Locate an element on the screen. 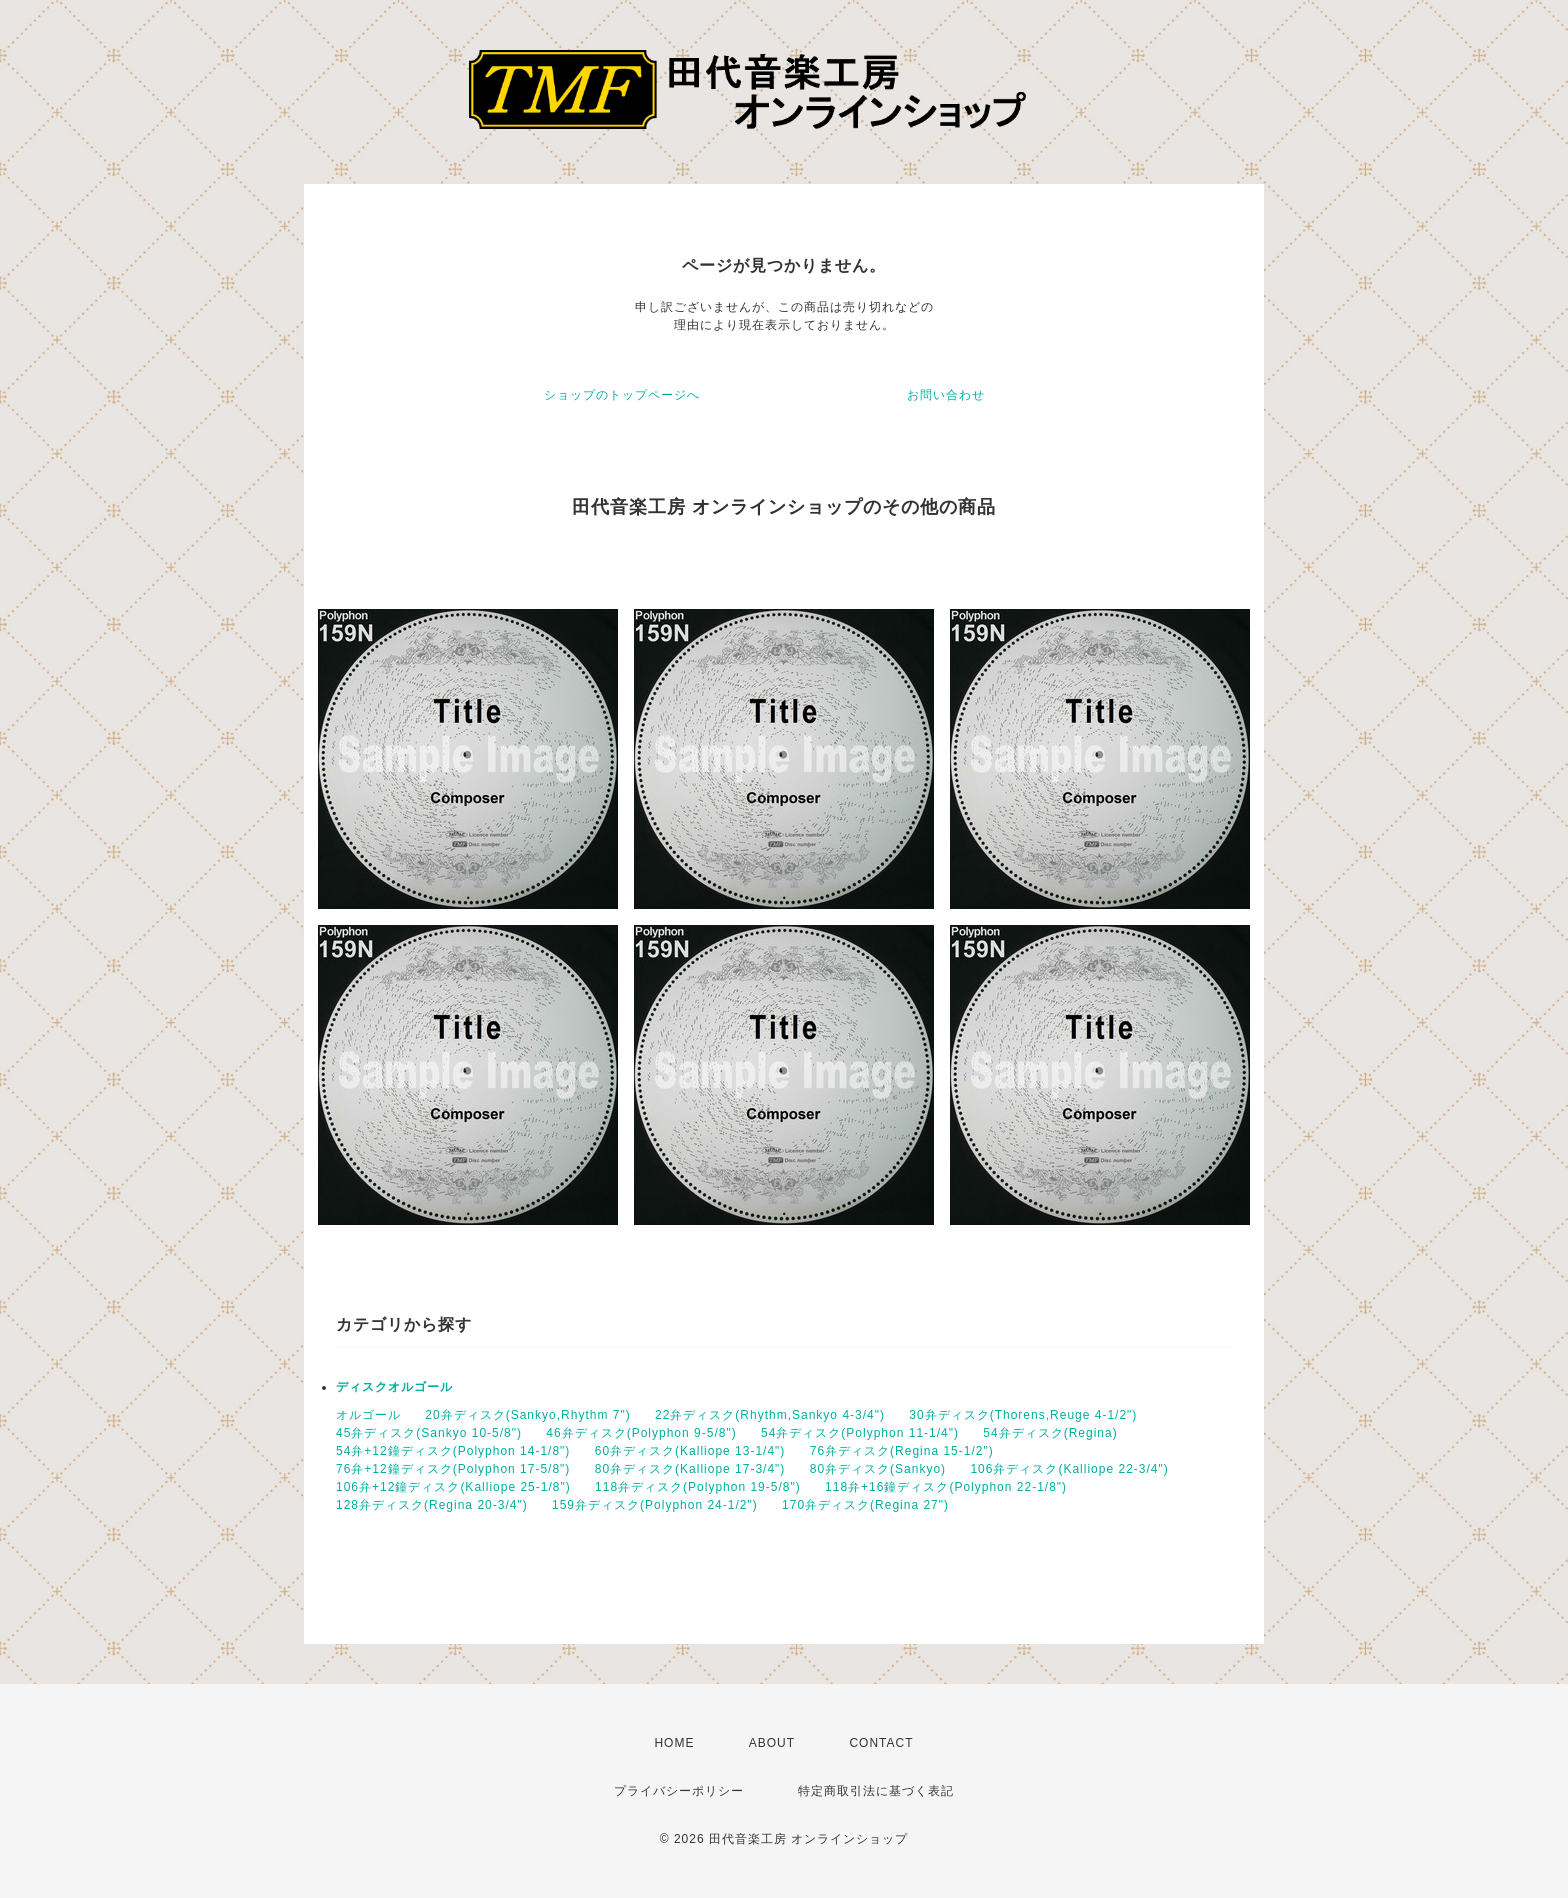  118弁ディスク(Polyphon 19-5/8") is located at coordinates (698, 1487).